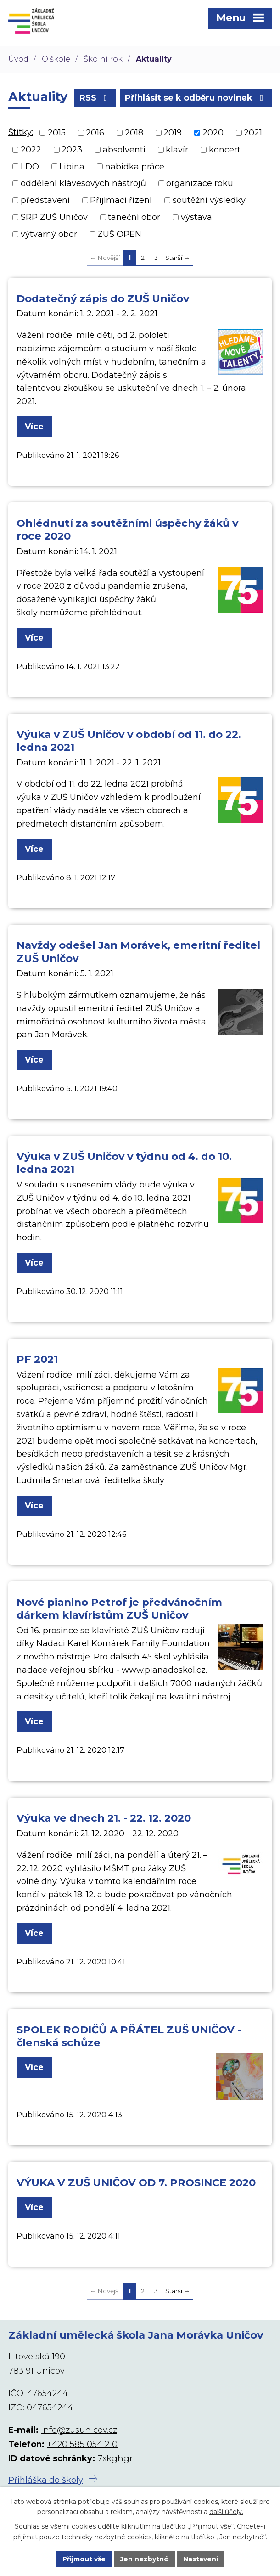 The width and height of the screenshot is (280, 2576). What do you see at coordinates (34, 427) in the screenshot?
I see `Více` at bounding box center [34, 427].